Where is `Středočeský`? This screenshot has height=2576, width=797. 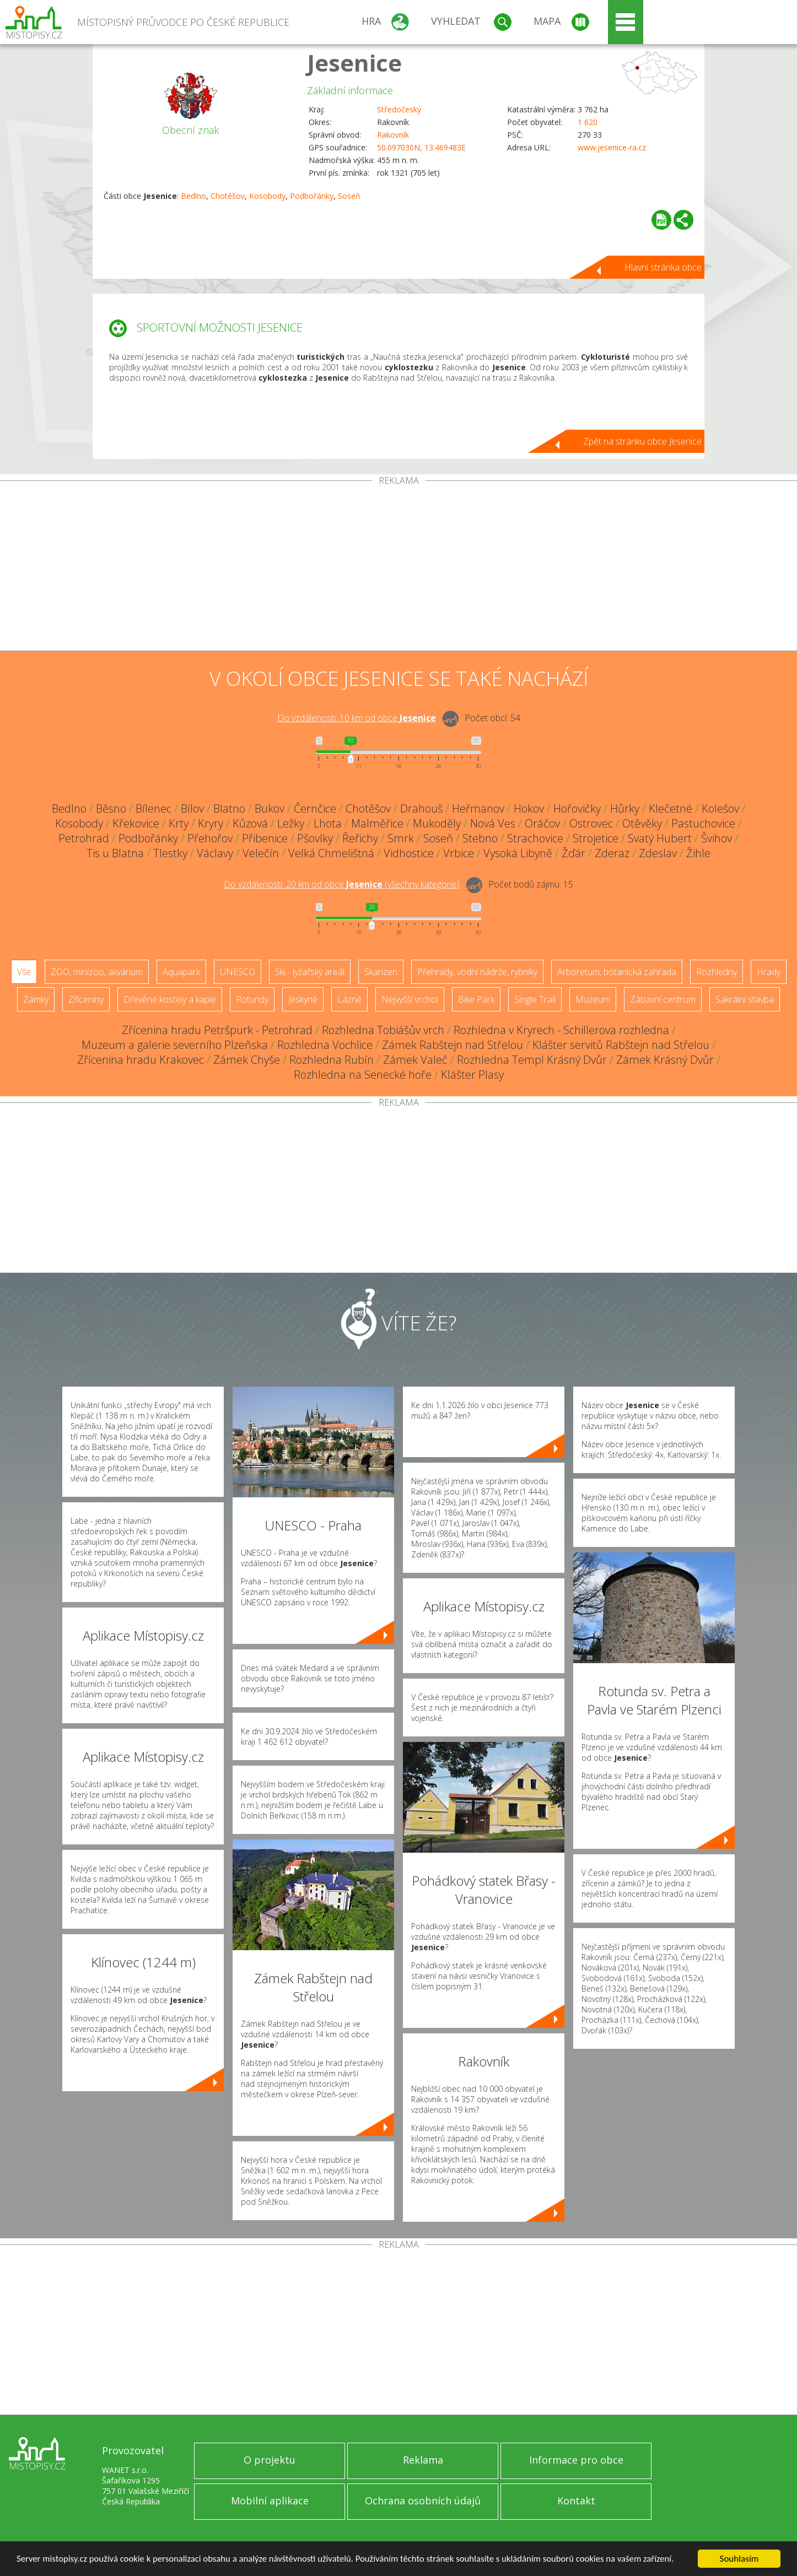
Středočeský is located at coordinates (399, 109).